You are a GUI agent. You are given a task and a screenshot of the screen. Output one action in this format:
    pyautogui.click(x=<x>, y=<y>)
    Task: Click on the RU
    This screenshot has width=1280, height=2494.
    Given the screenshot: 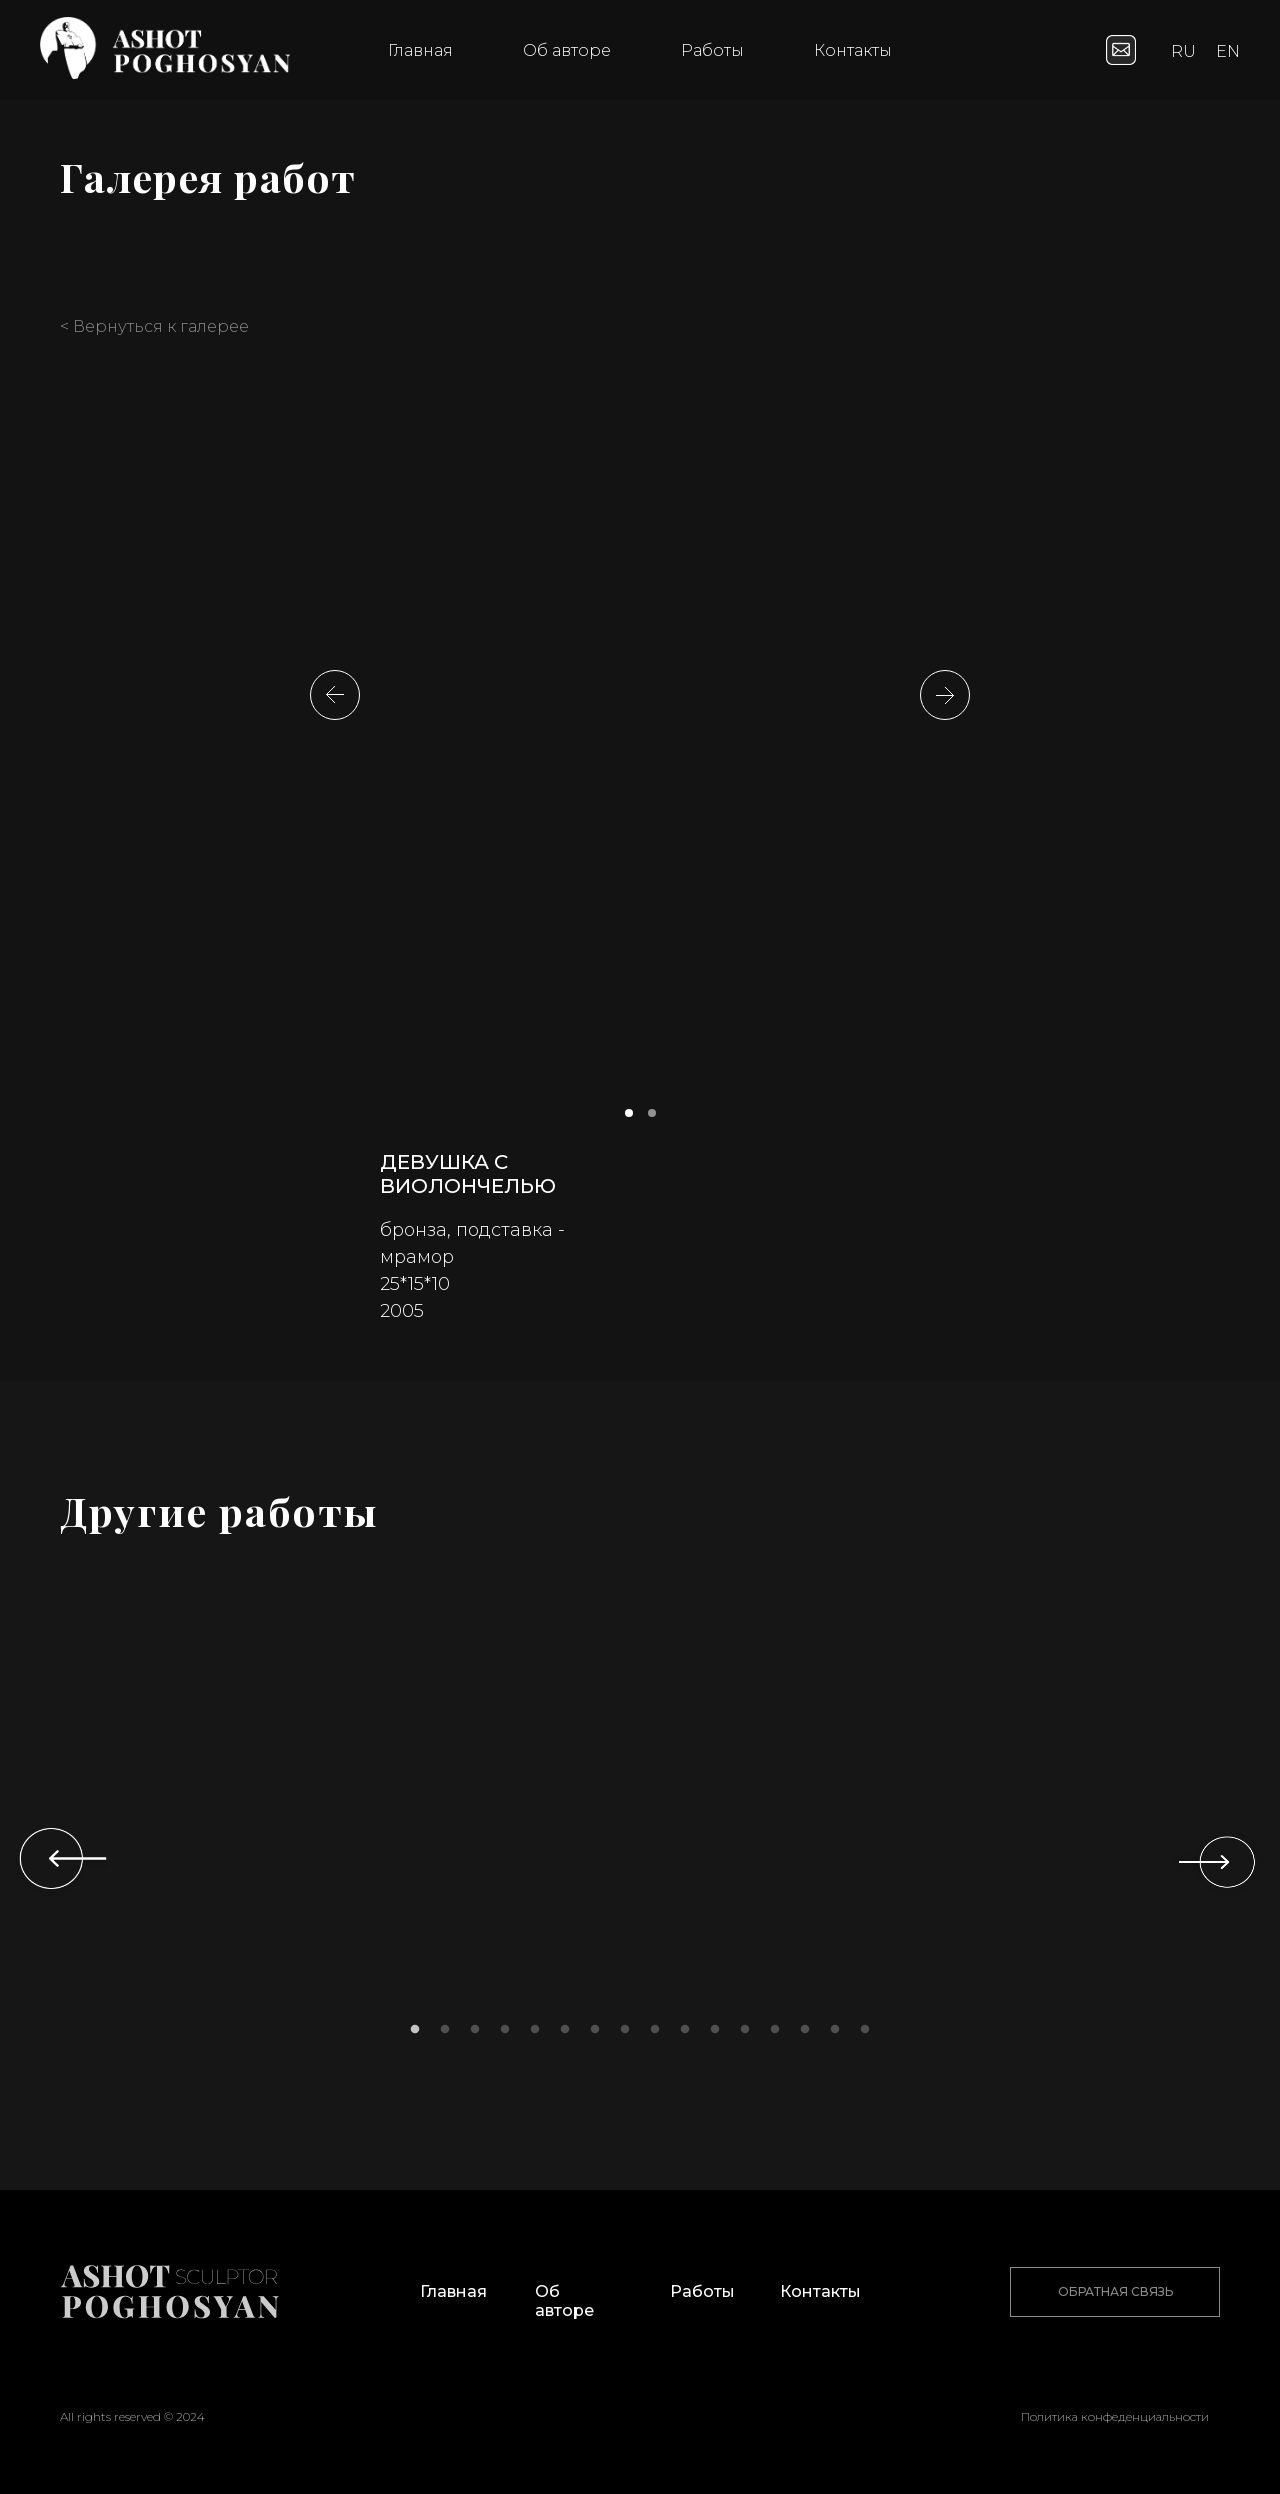 What is the action you would take?
    pyautogui.click(x=1183, y=51)
    